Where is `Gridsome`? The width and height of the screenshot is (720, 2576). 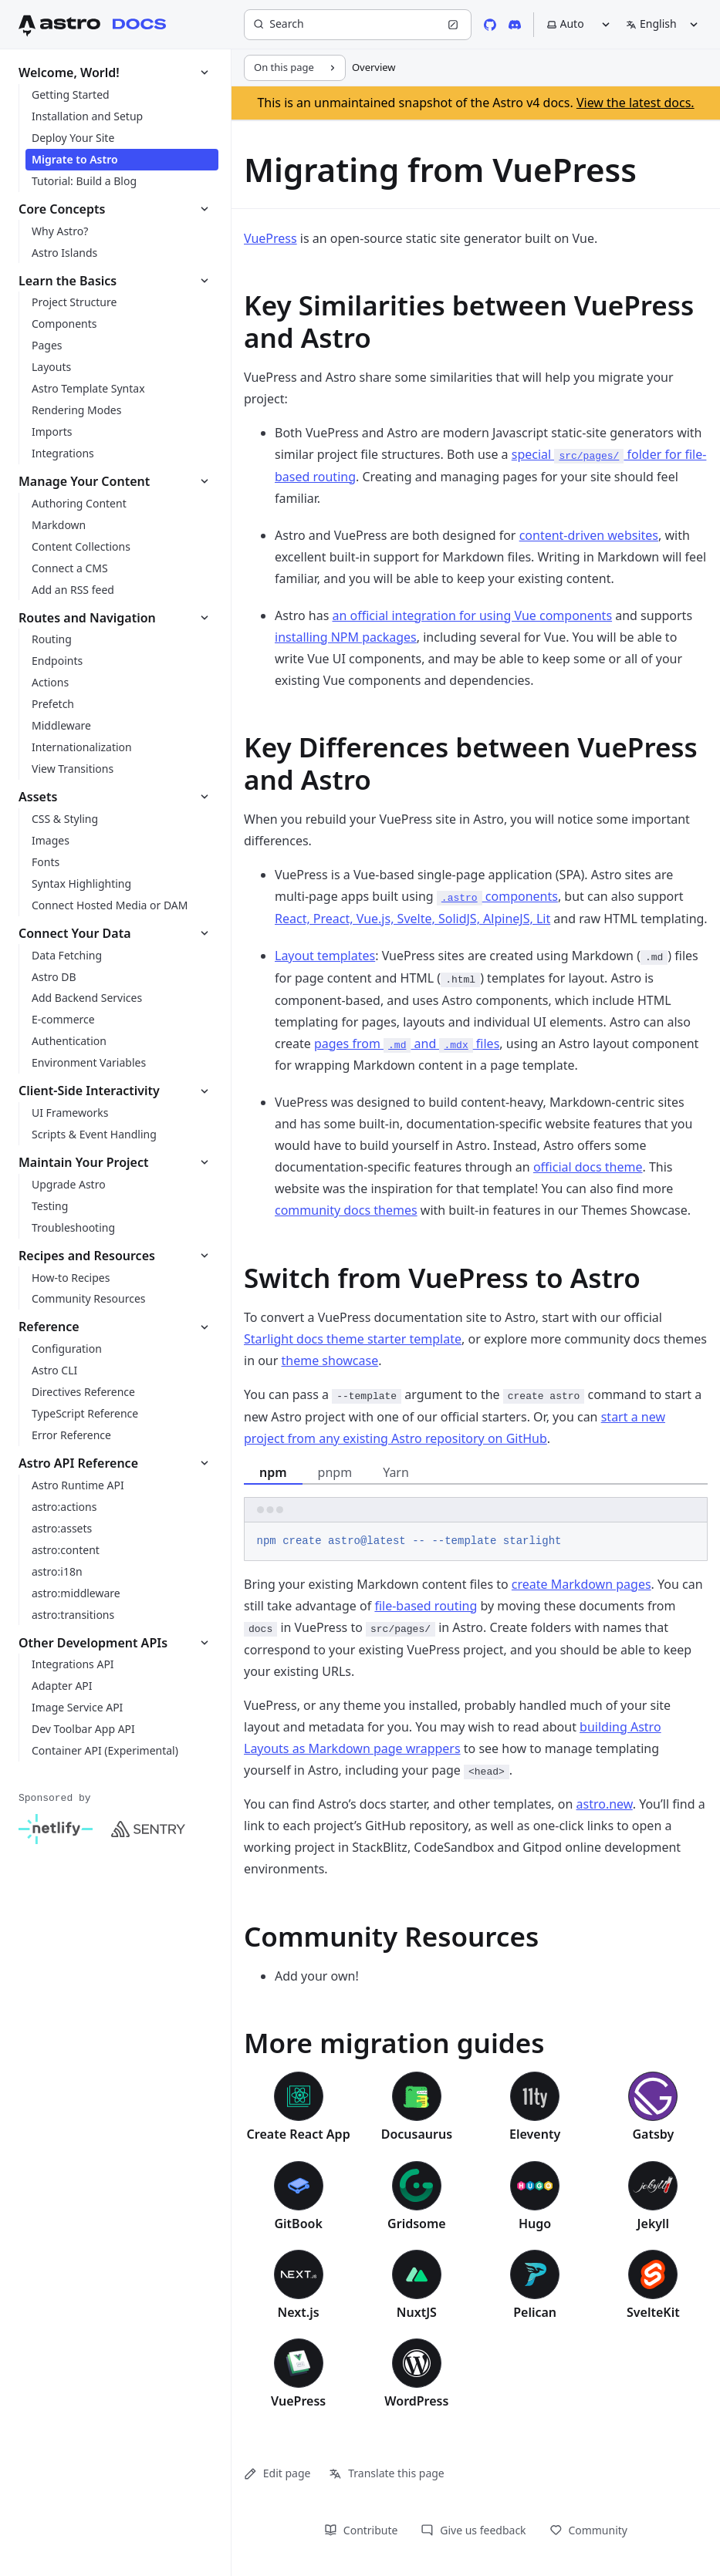 Gridsome is located at coordinates (416, 2223).